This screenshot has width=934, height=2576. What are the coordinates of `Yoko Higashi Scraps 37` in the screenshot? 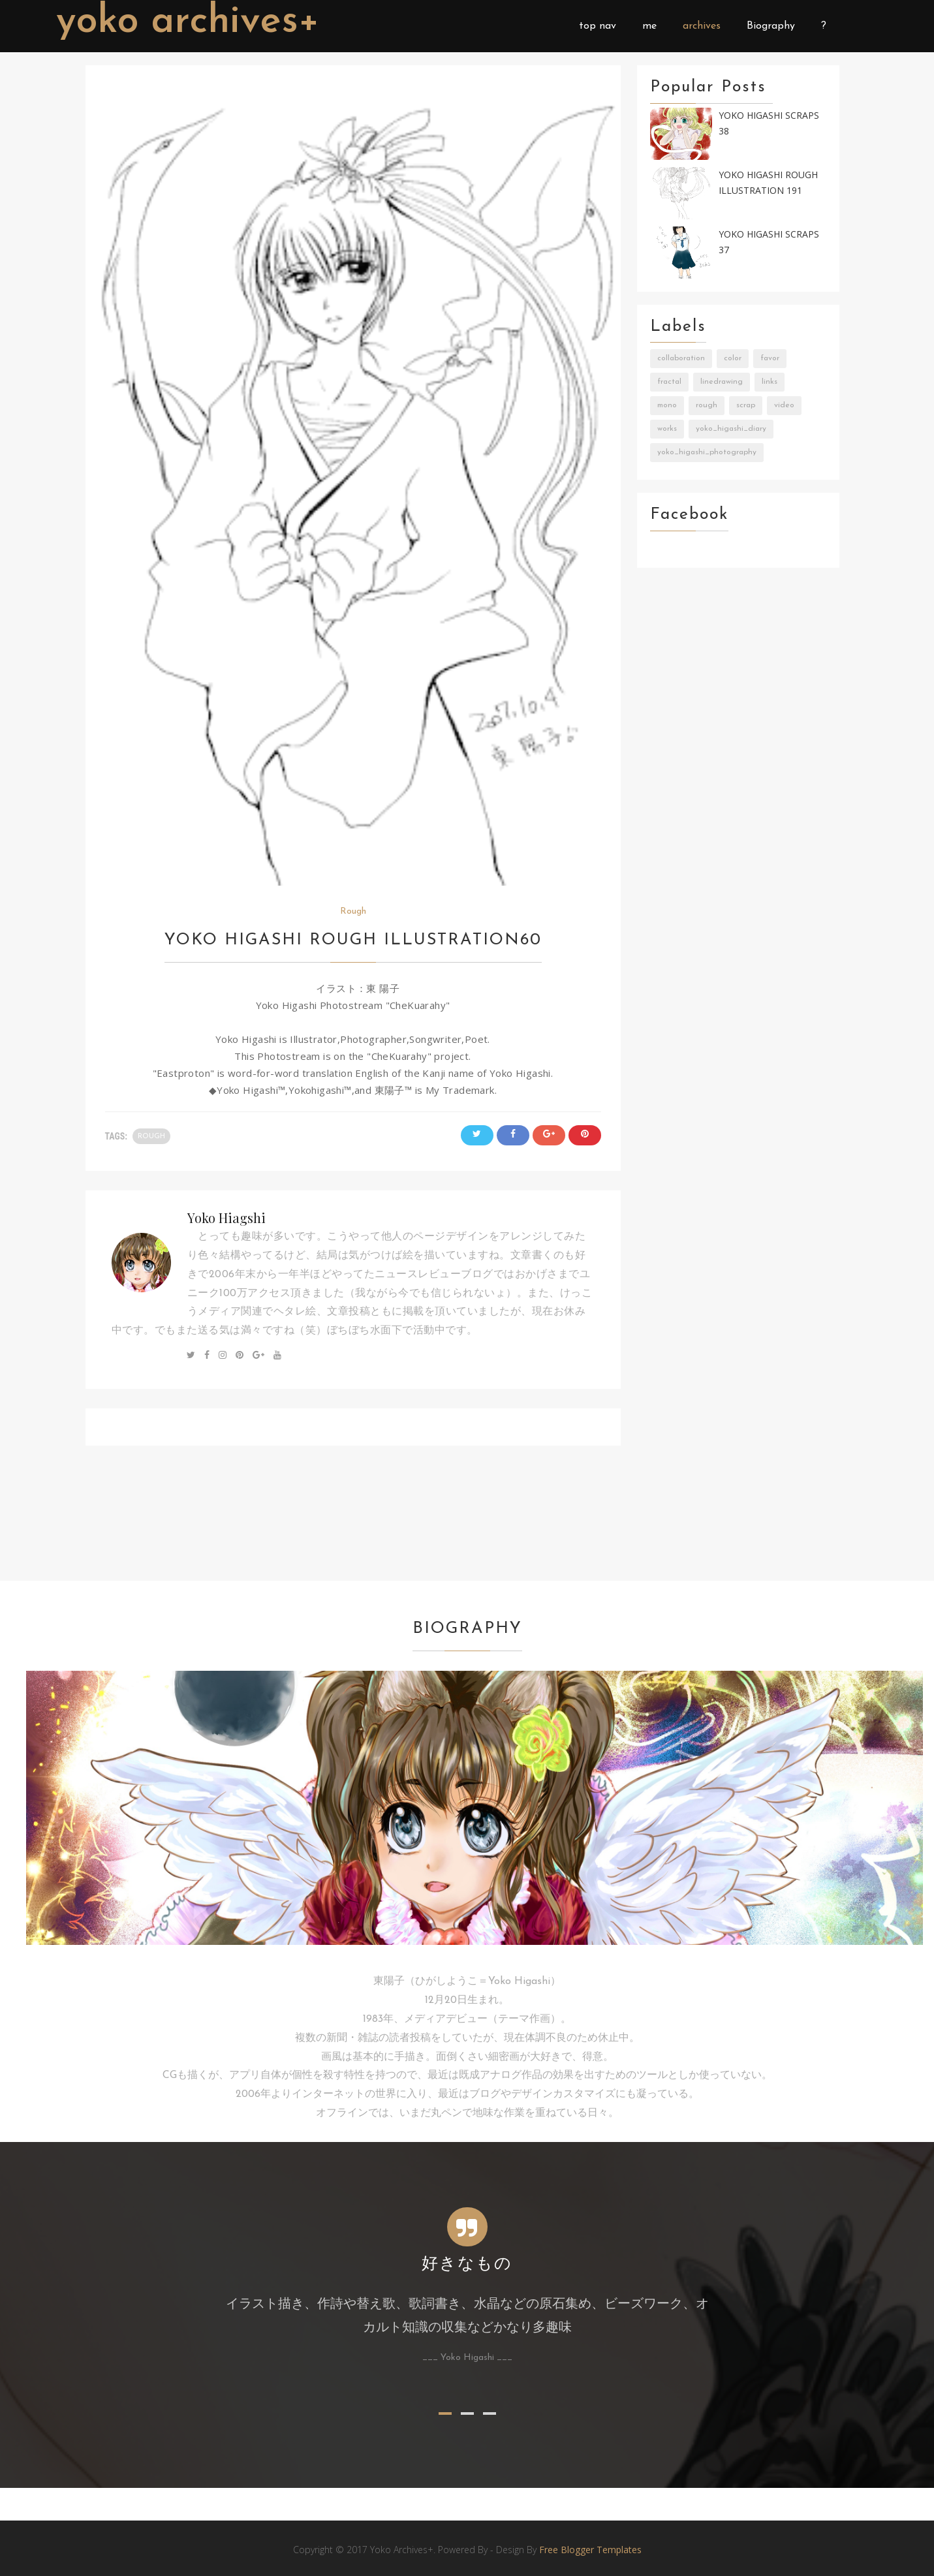 It's located at (769, 242).